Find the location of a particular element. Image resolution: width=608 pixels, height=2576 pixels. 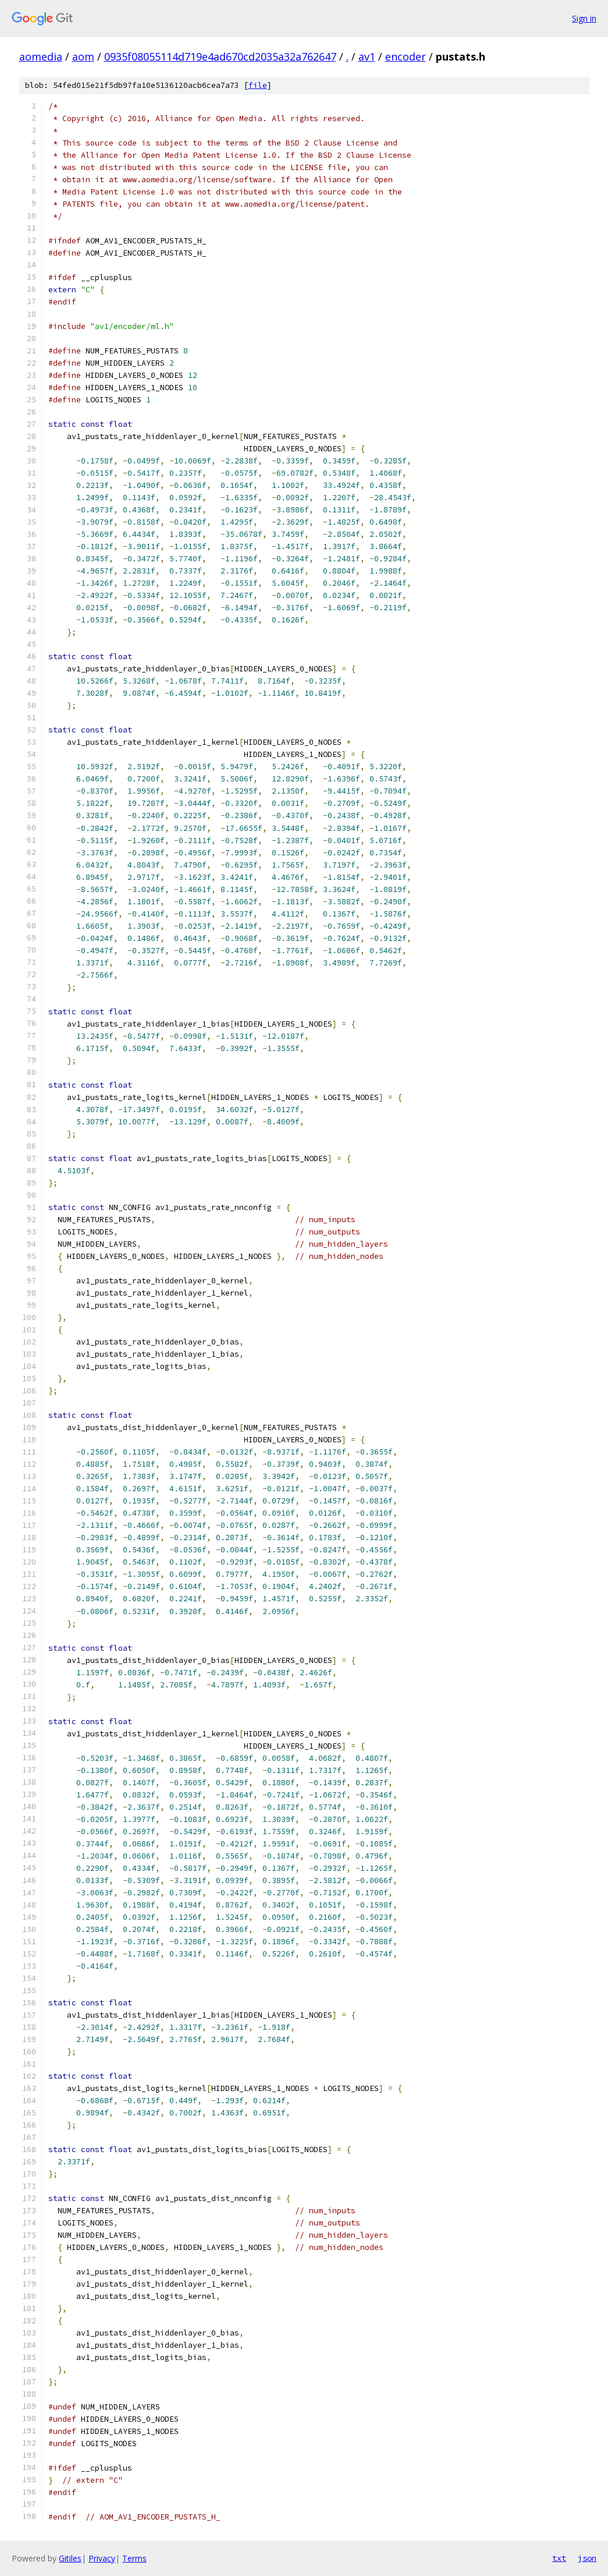

file is located at coordinates (257, 85).